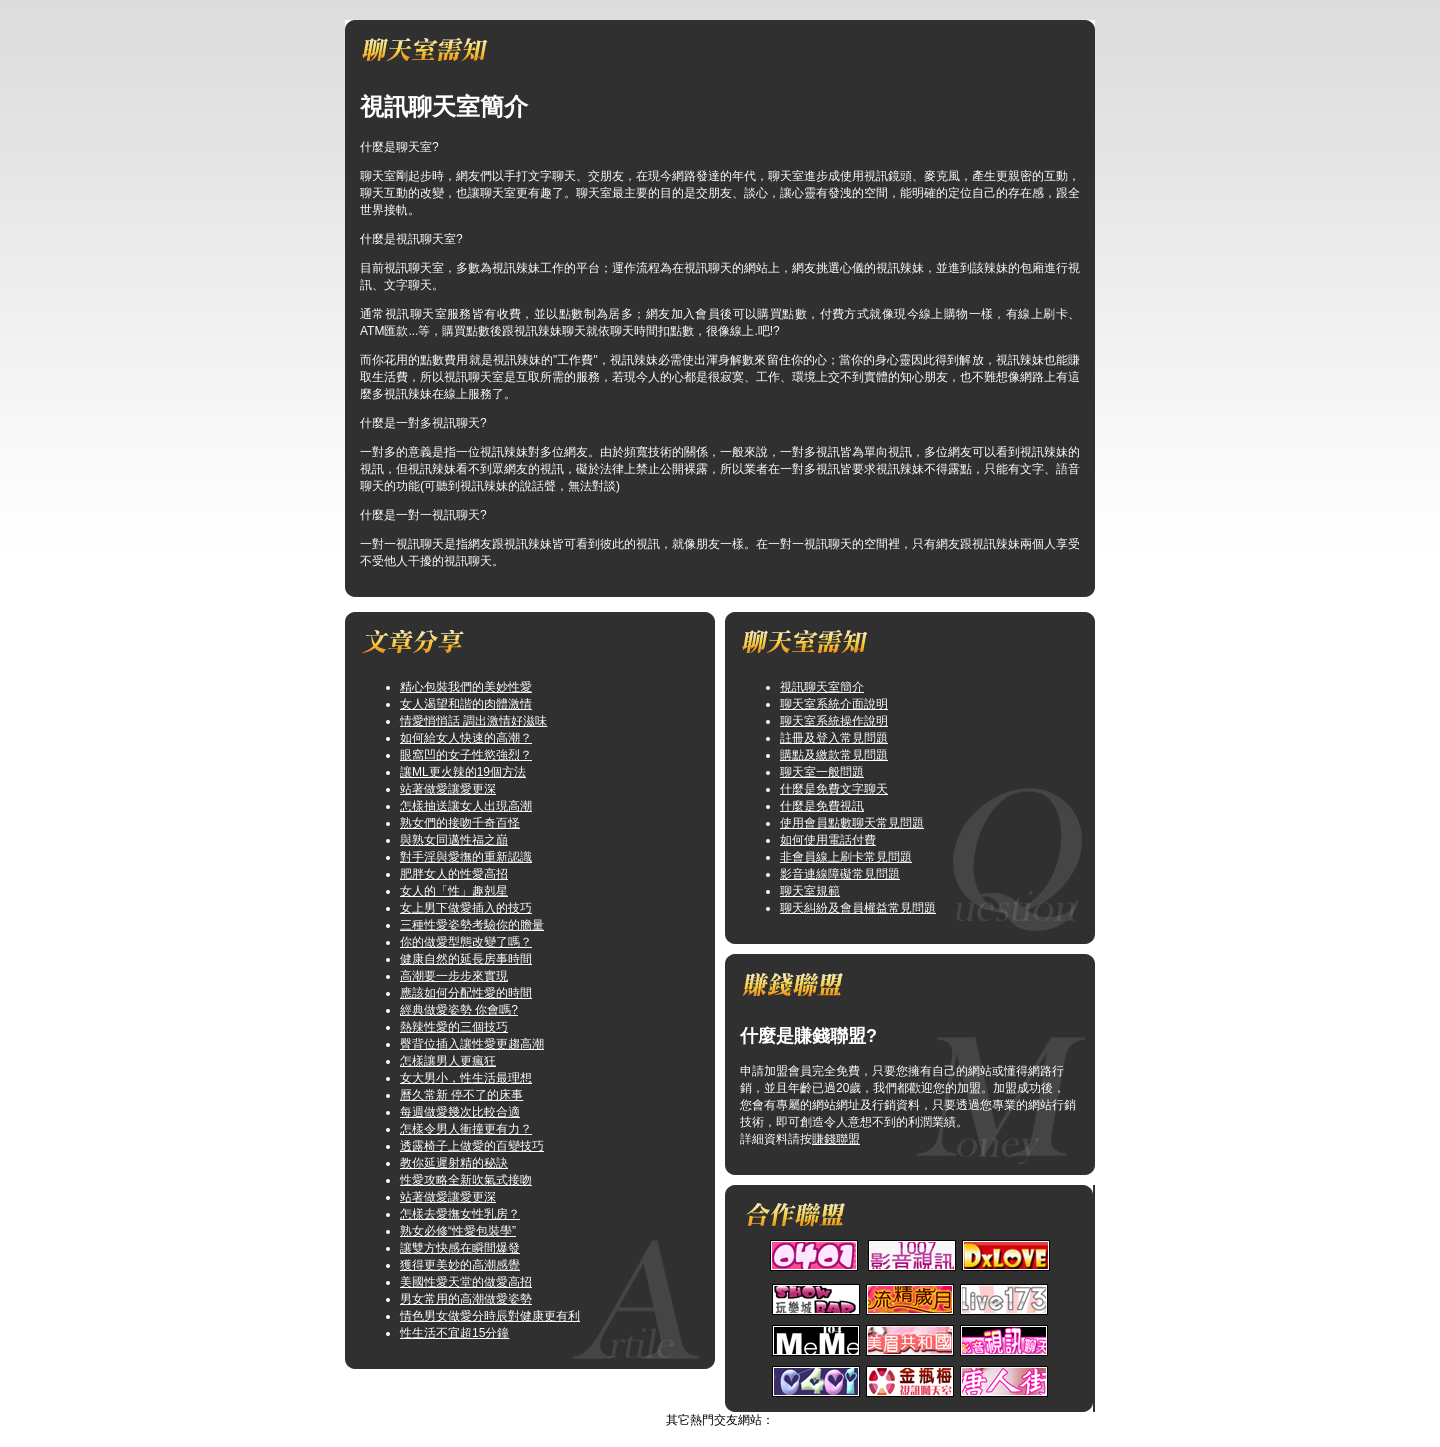 Image resolution: width=1440 pixels, height=1447 pixels. What do you see at coordinates (466, 1078) in the screenshot?
I see `女大男小，性生活最理想` at bounding box center [466, 1078].